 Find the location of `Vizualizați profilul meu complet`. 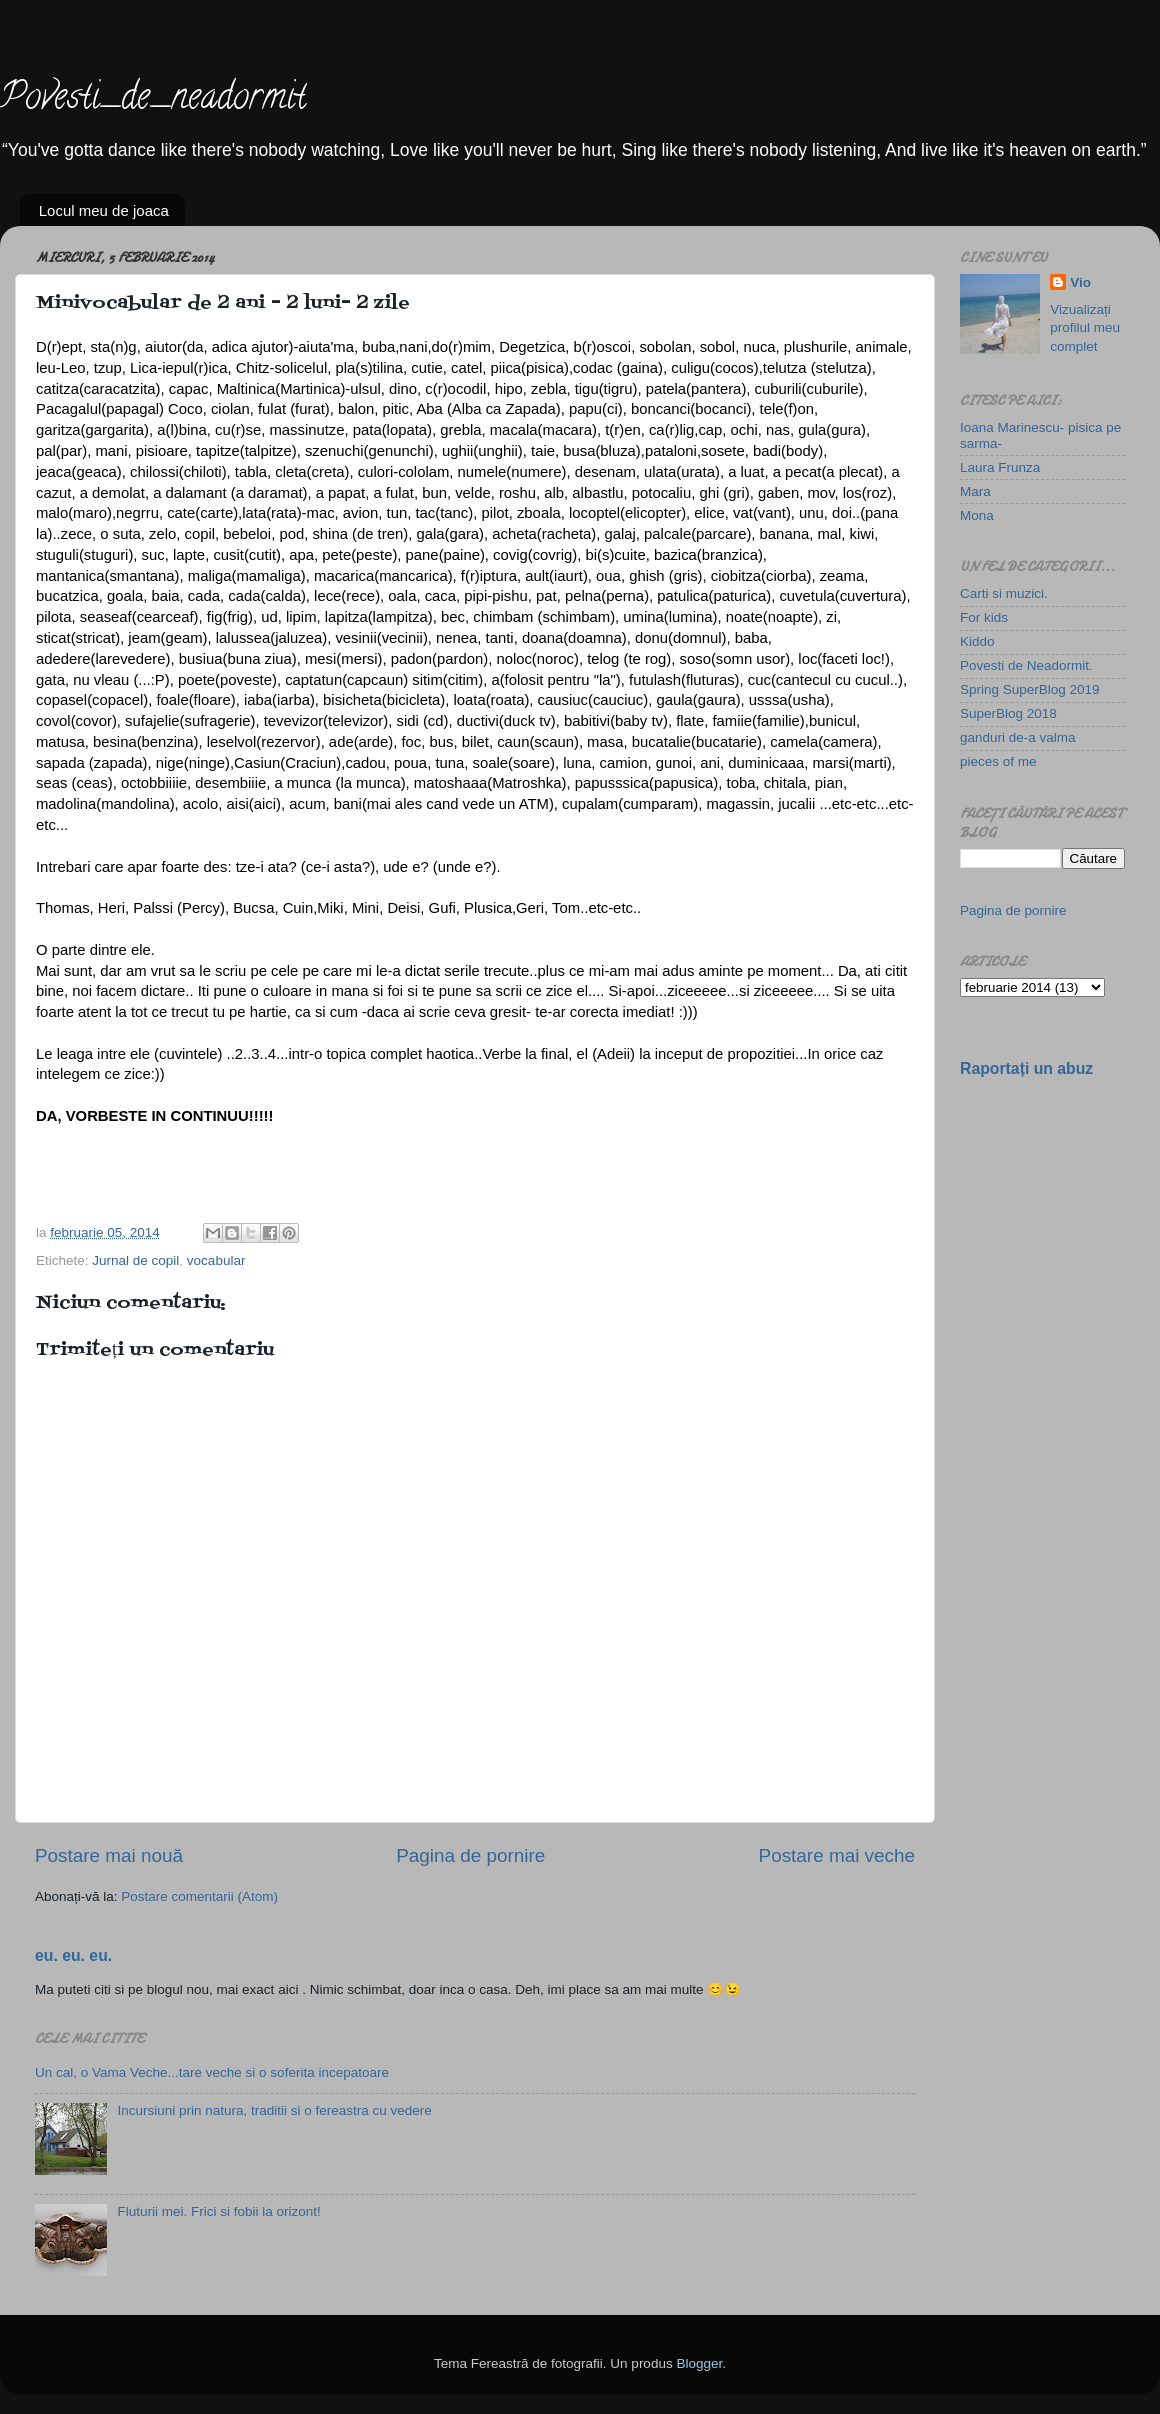

Vizualizați profilul meu complet is located at coordinates (1085, 328).